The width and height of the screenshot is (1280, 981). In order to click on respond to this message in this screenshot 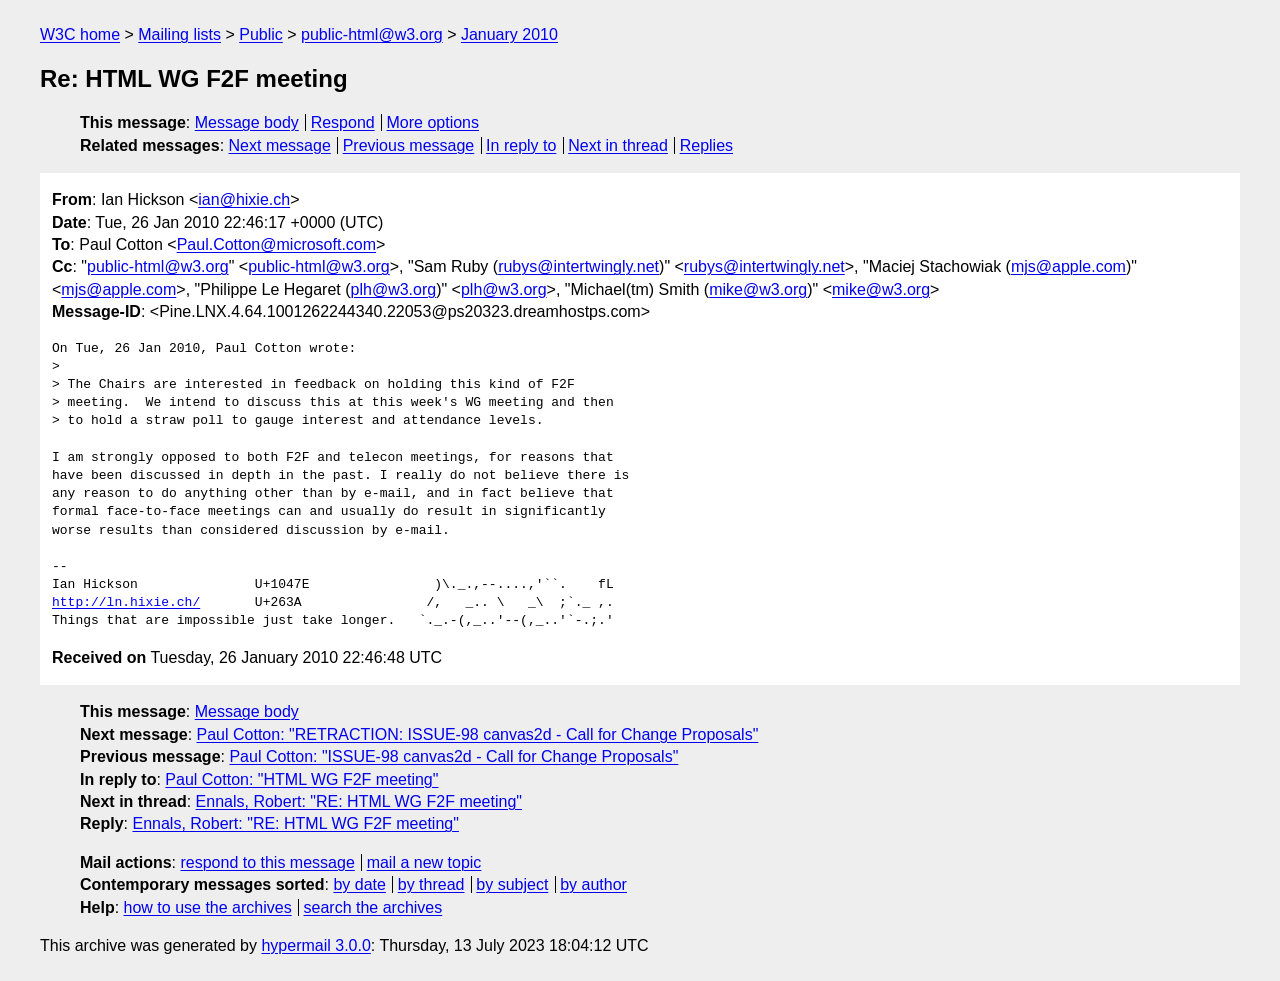, I will do `click(267, 862)`.